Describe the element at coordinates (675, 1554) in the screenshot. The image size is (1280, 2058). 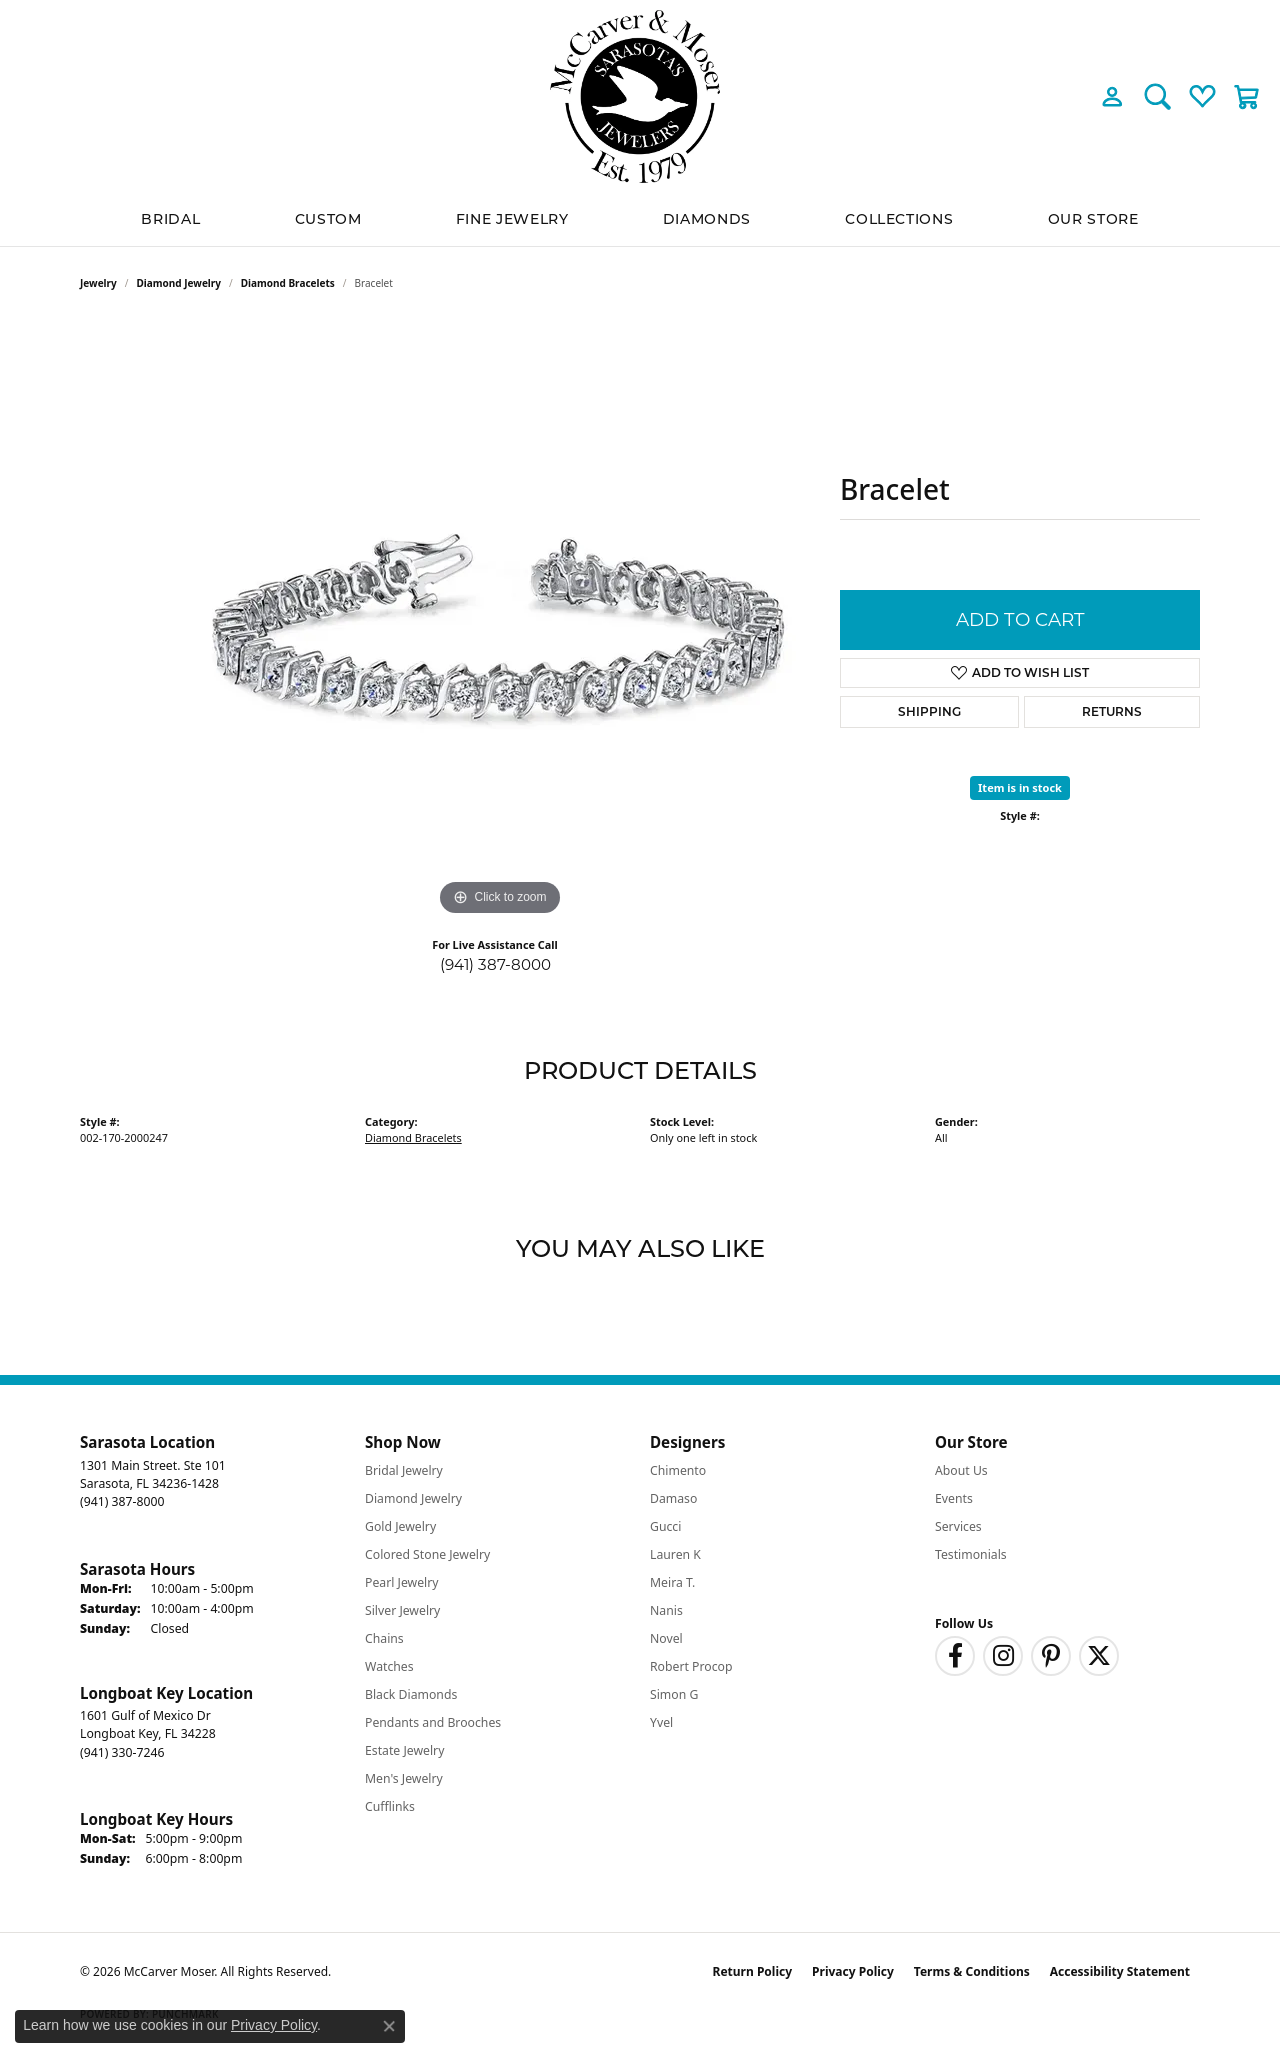
I see `Lauren K [menuitem]` at that location.